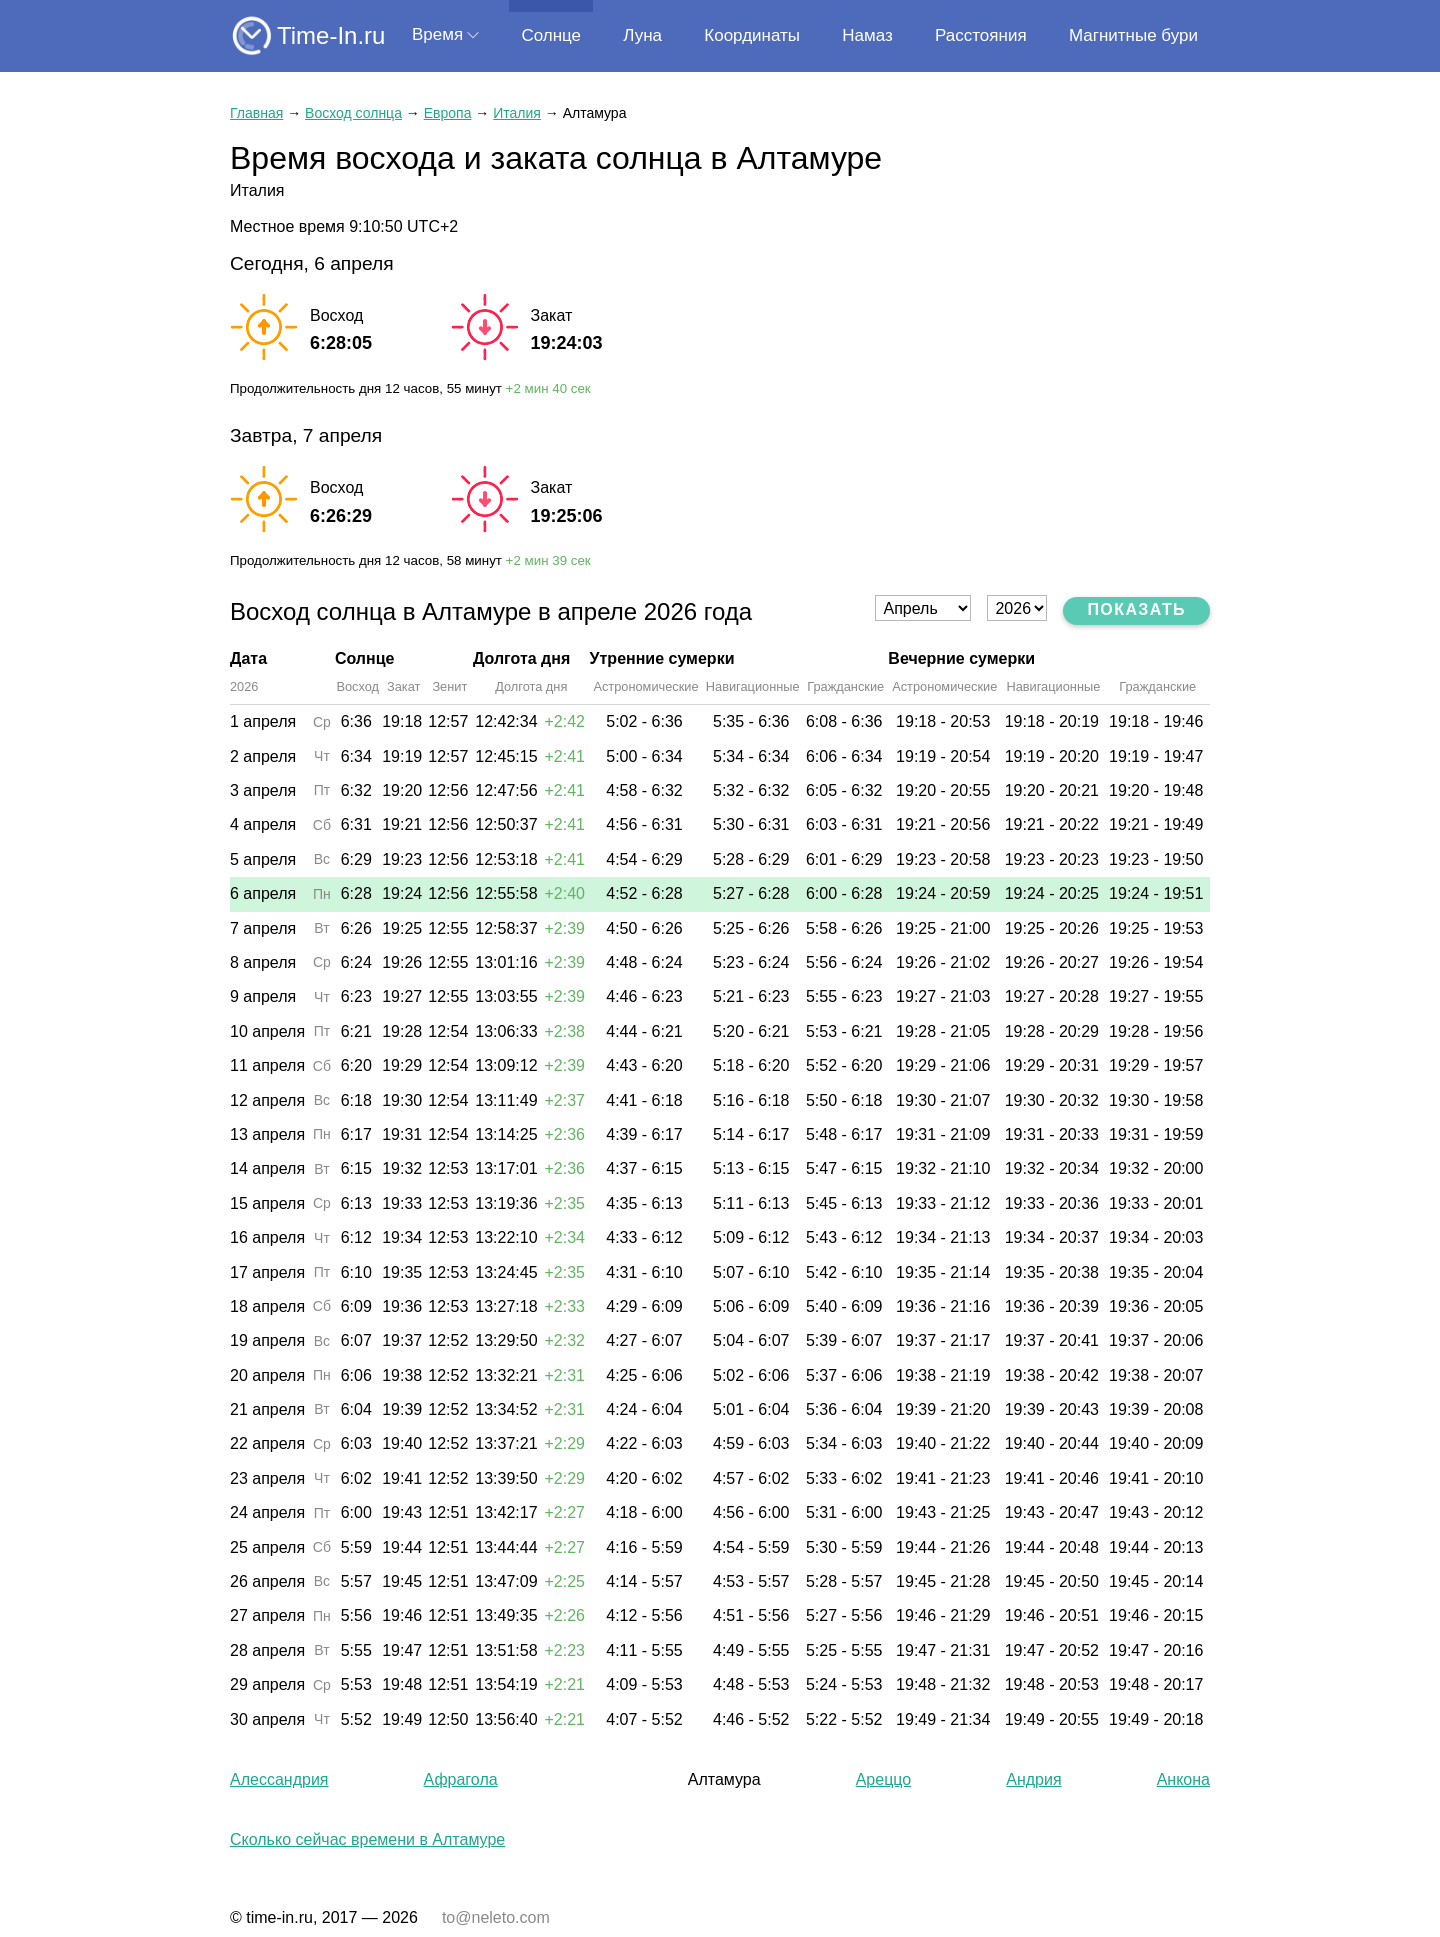 This screenshot has height=1937, width=1440. Describe the element at coordinates (437, 34) in the screenshot. I see `Время` at that location.